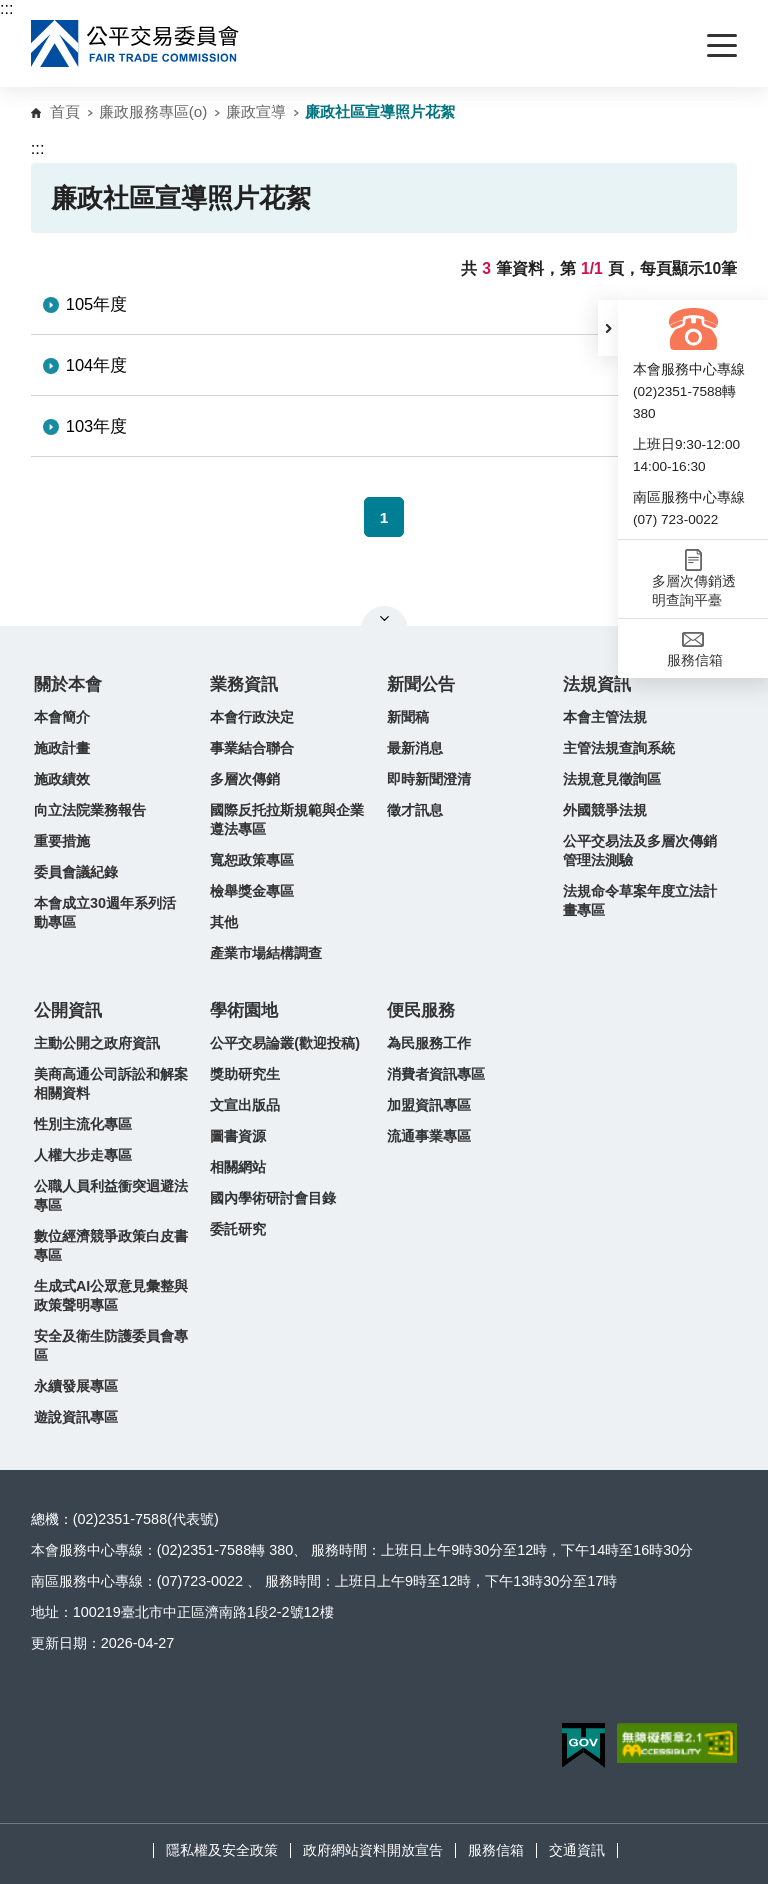  What do you see at coordinates (224, 922) in the screenshot?
I see `其他` at bounding box center [224, 922].